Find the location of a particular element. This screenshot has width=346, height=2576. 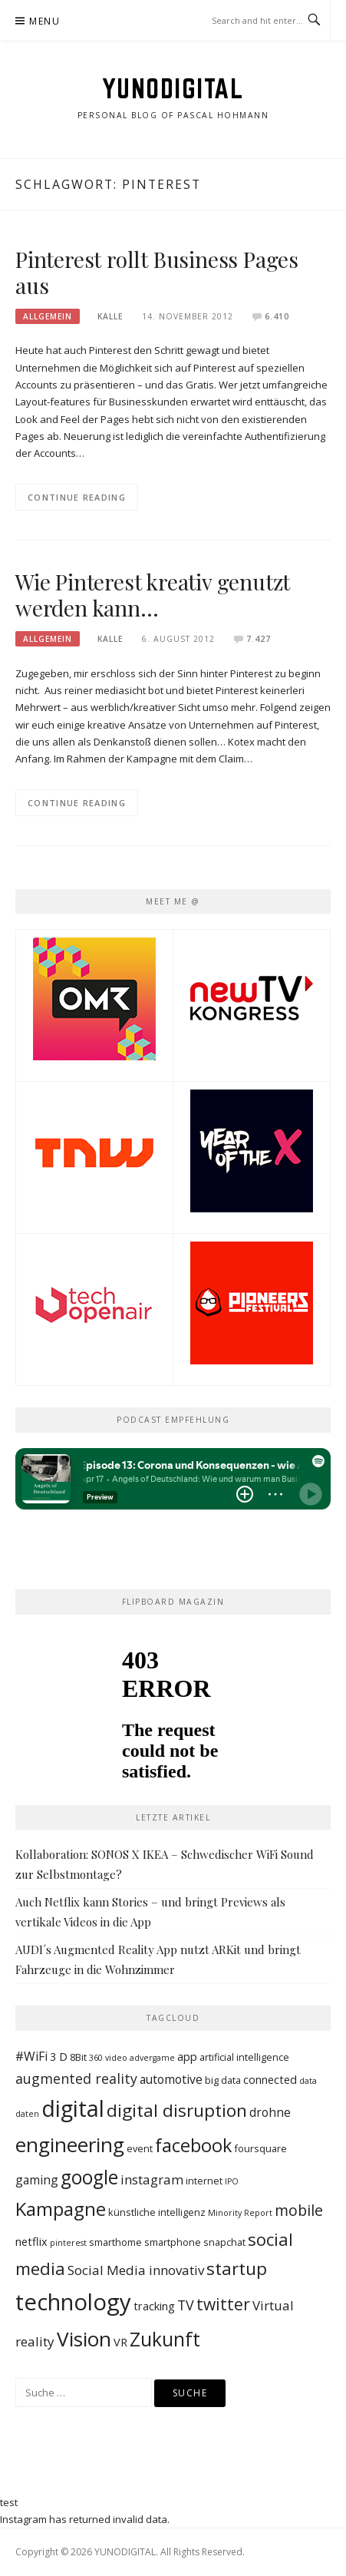

automotive [automotive (5 Einträge)] is located at coordinates (171, 2079).